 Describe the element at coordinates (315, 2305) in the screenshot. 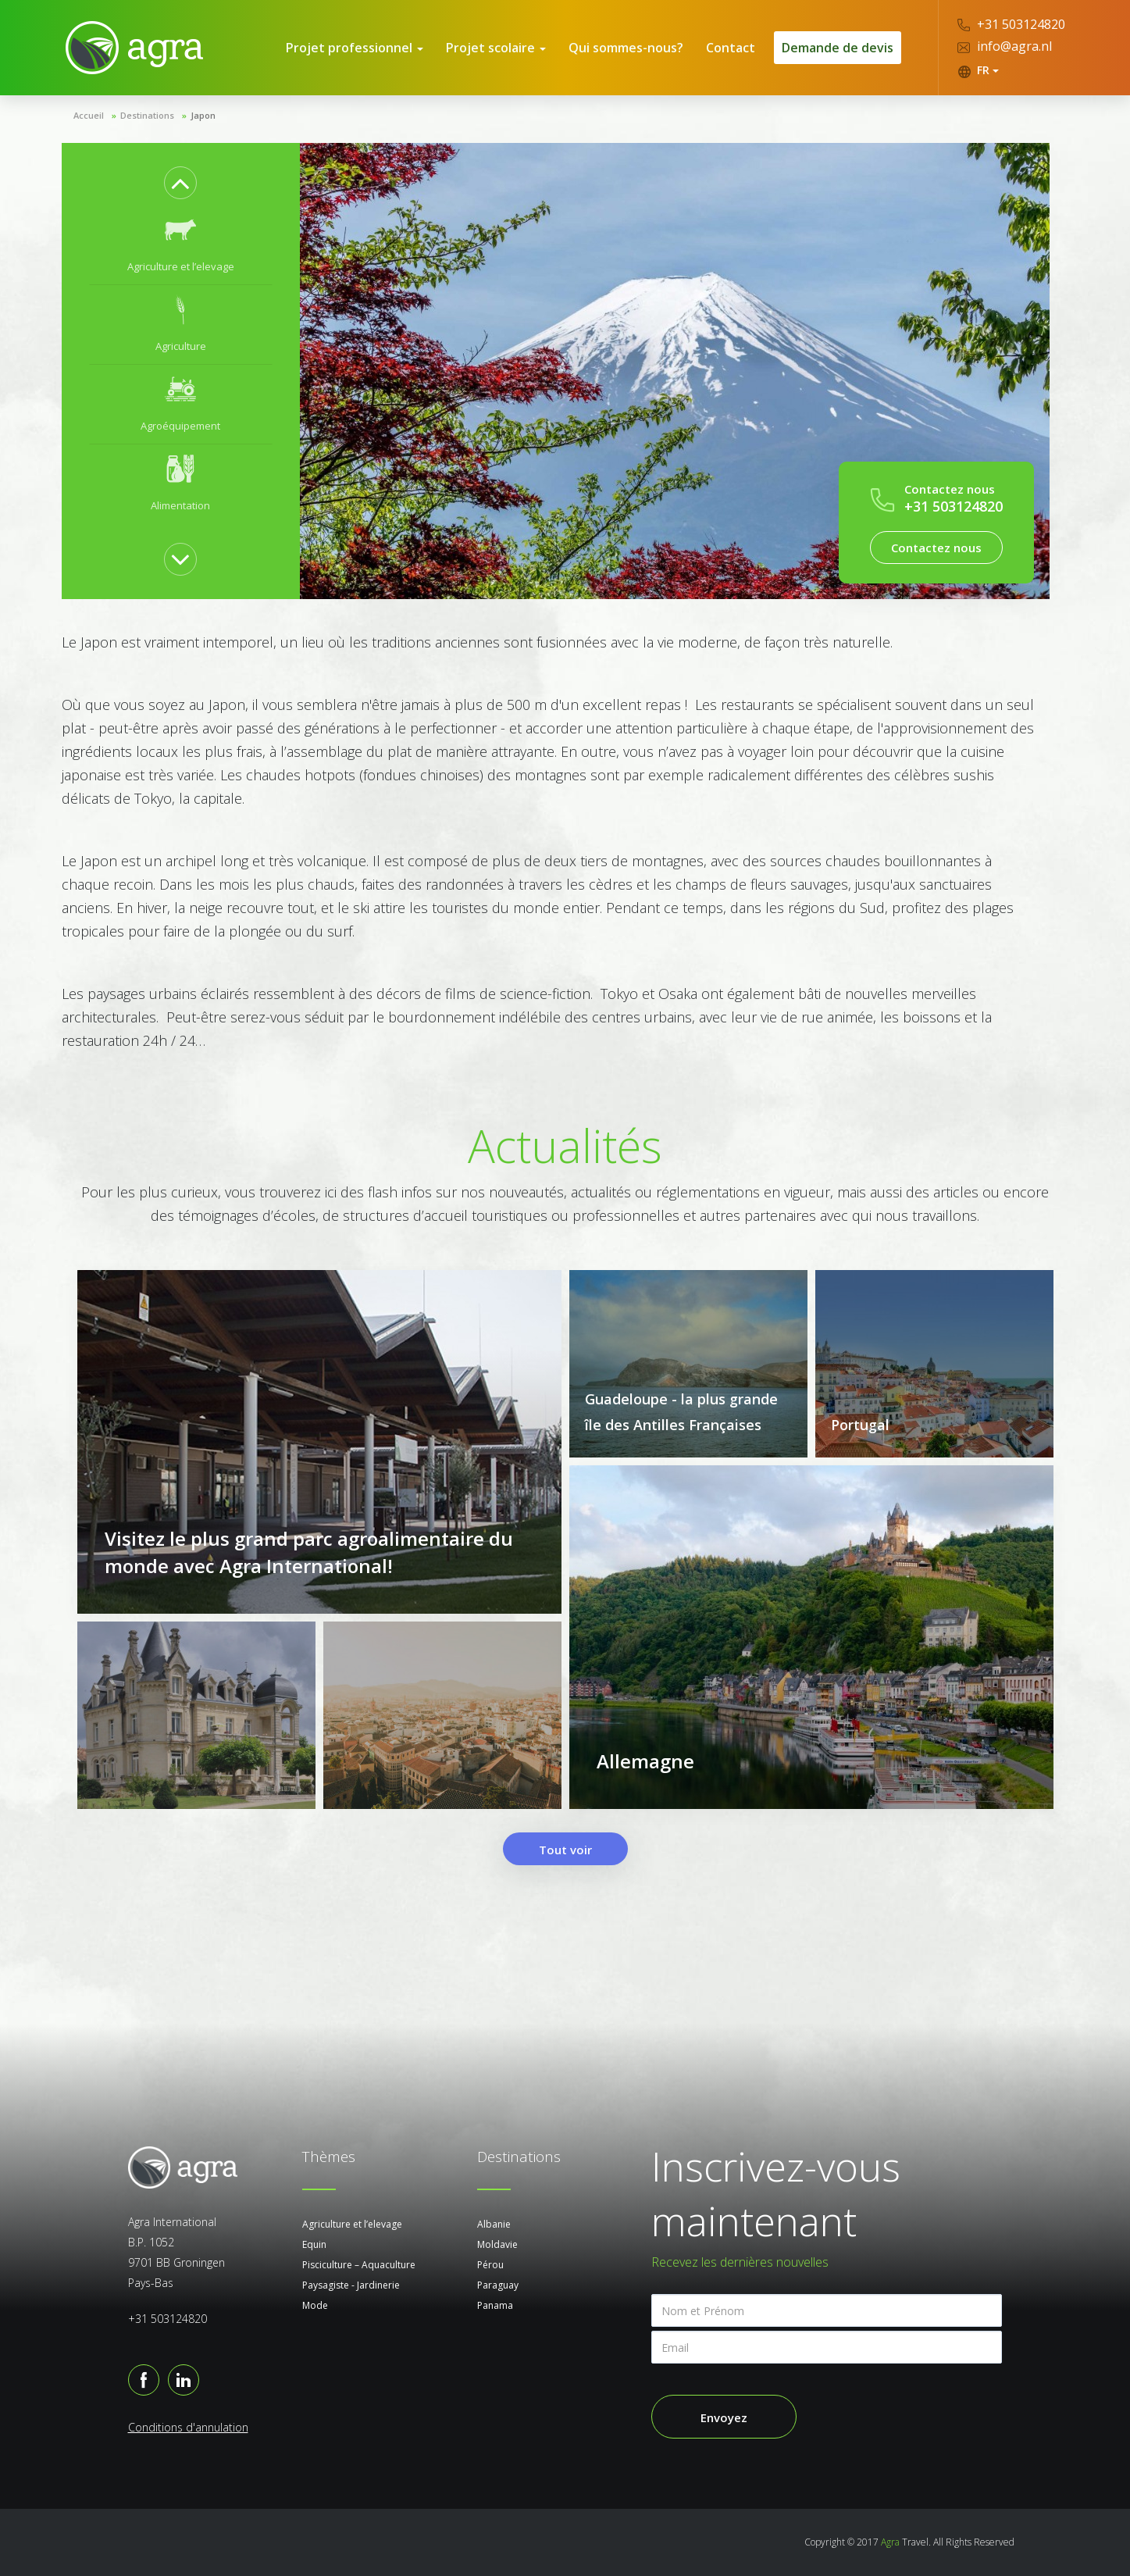

I see `Mode` at that location.